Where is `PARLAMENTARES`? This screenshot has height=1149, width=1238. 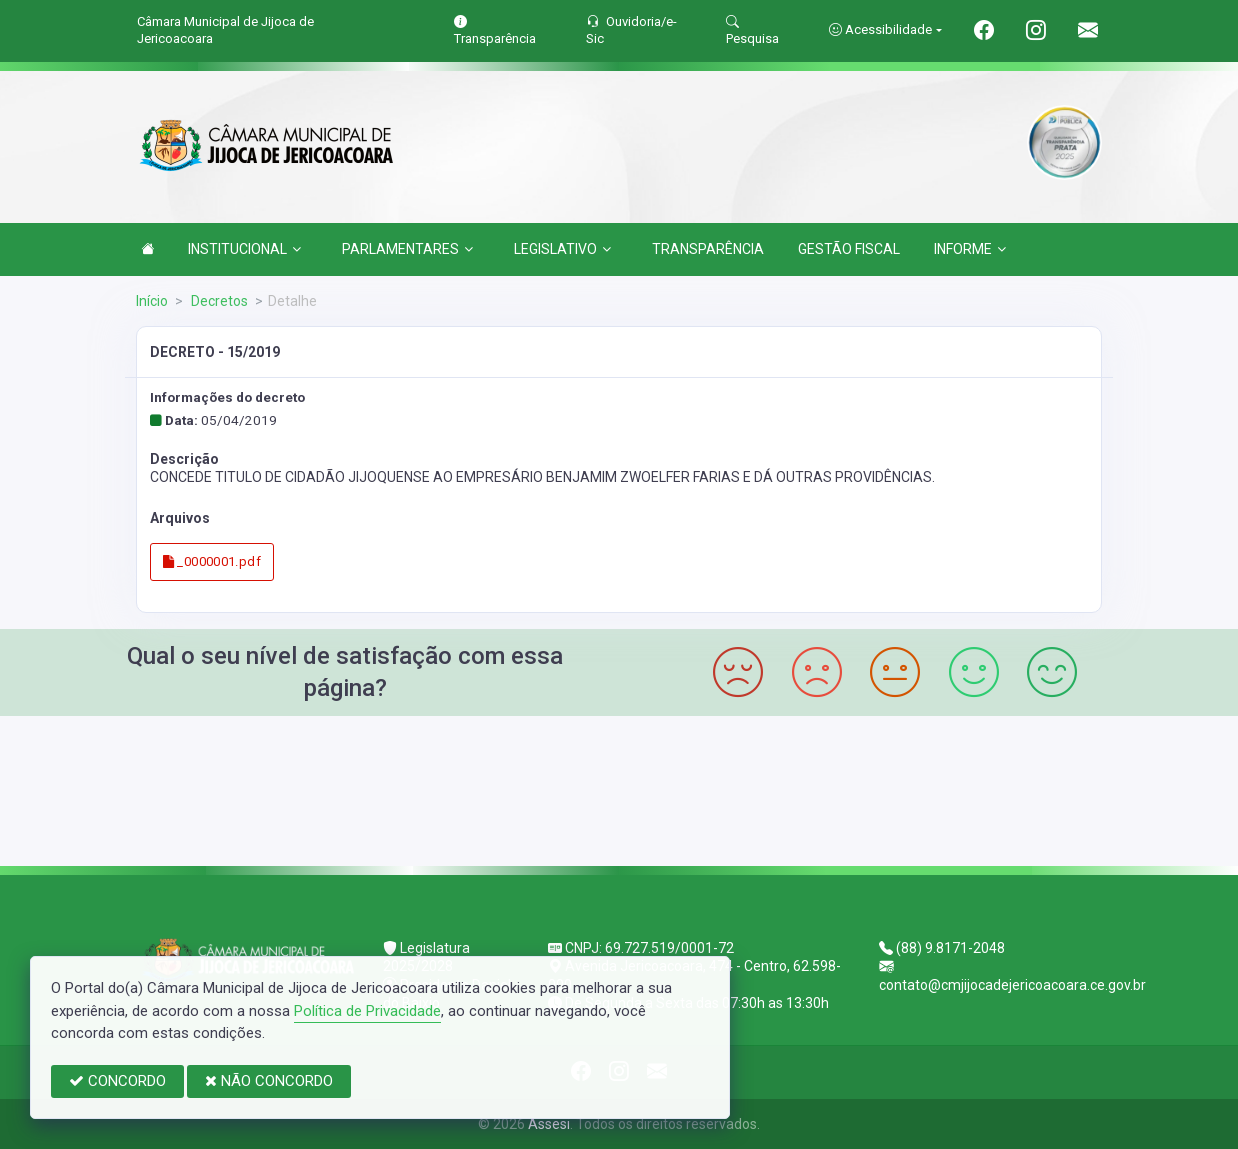
PARLAMENTARES is located at coordinates (407, 249).